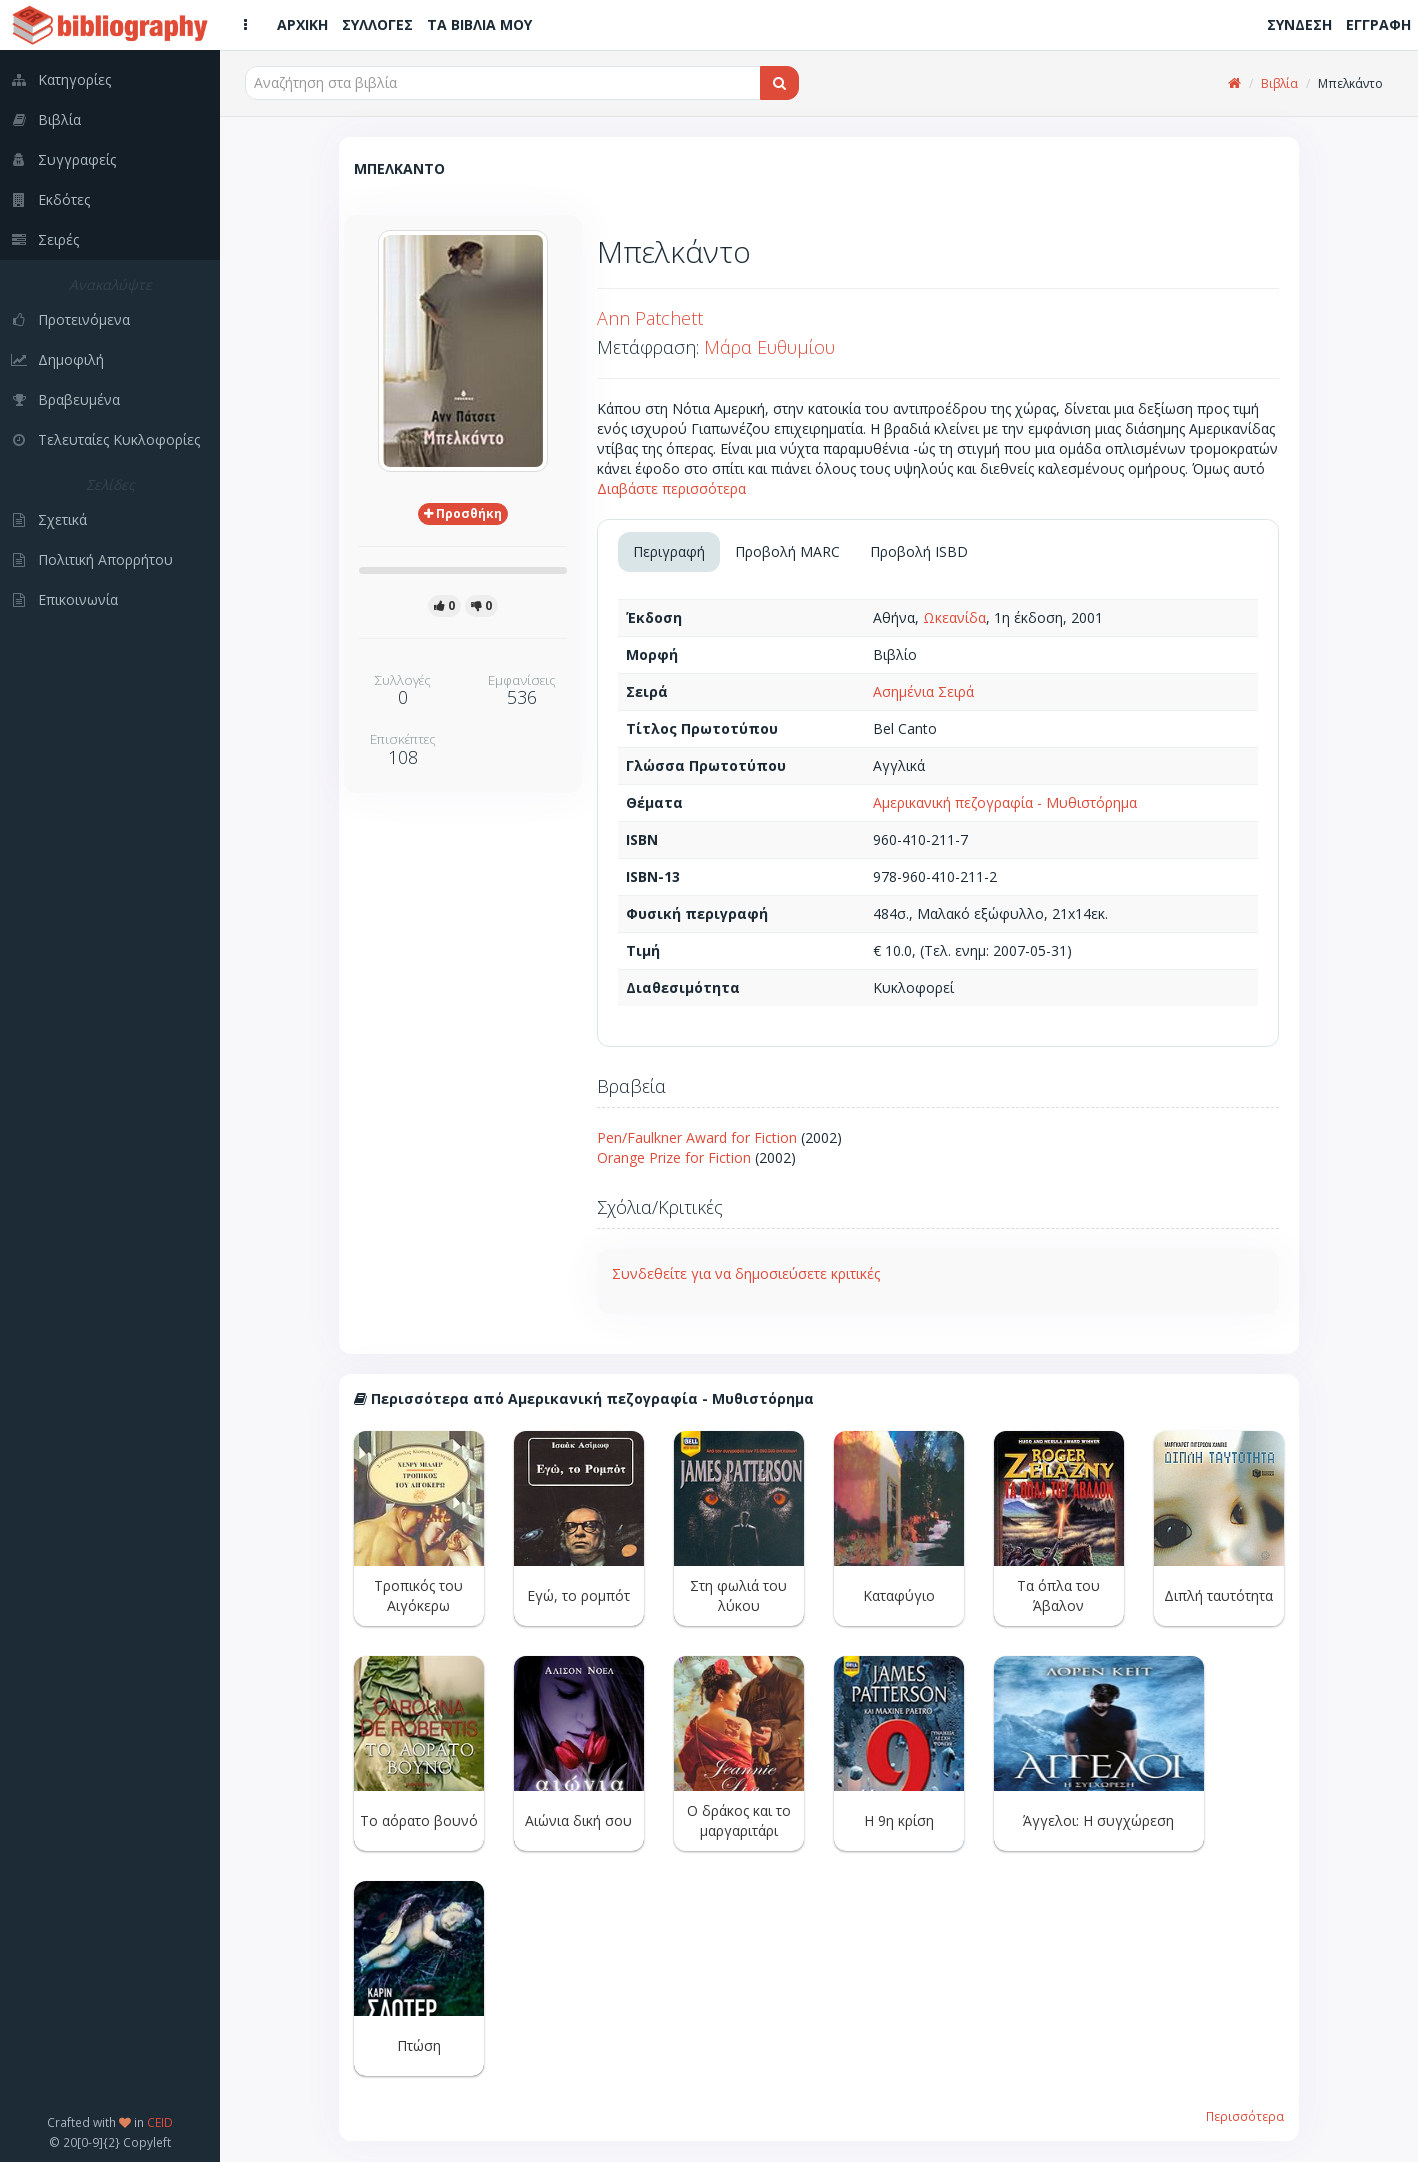 Image resolution: width=1418 pixels, height=2162 pixels. I want to click on Ασημένια Σειρά, so click(923, 691).